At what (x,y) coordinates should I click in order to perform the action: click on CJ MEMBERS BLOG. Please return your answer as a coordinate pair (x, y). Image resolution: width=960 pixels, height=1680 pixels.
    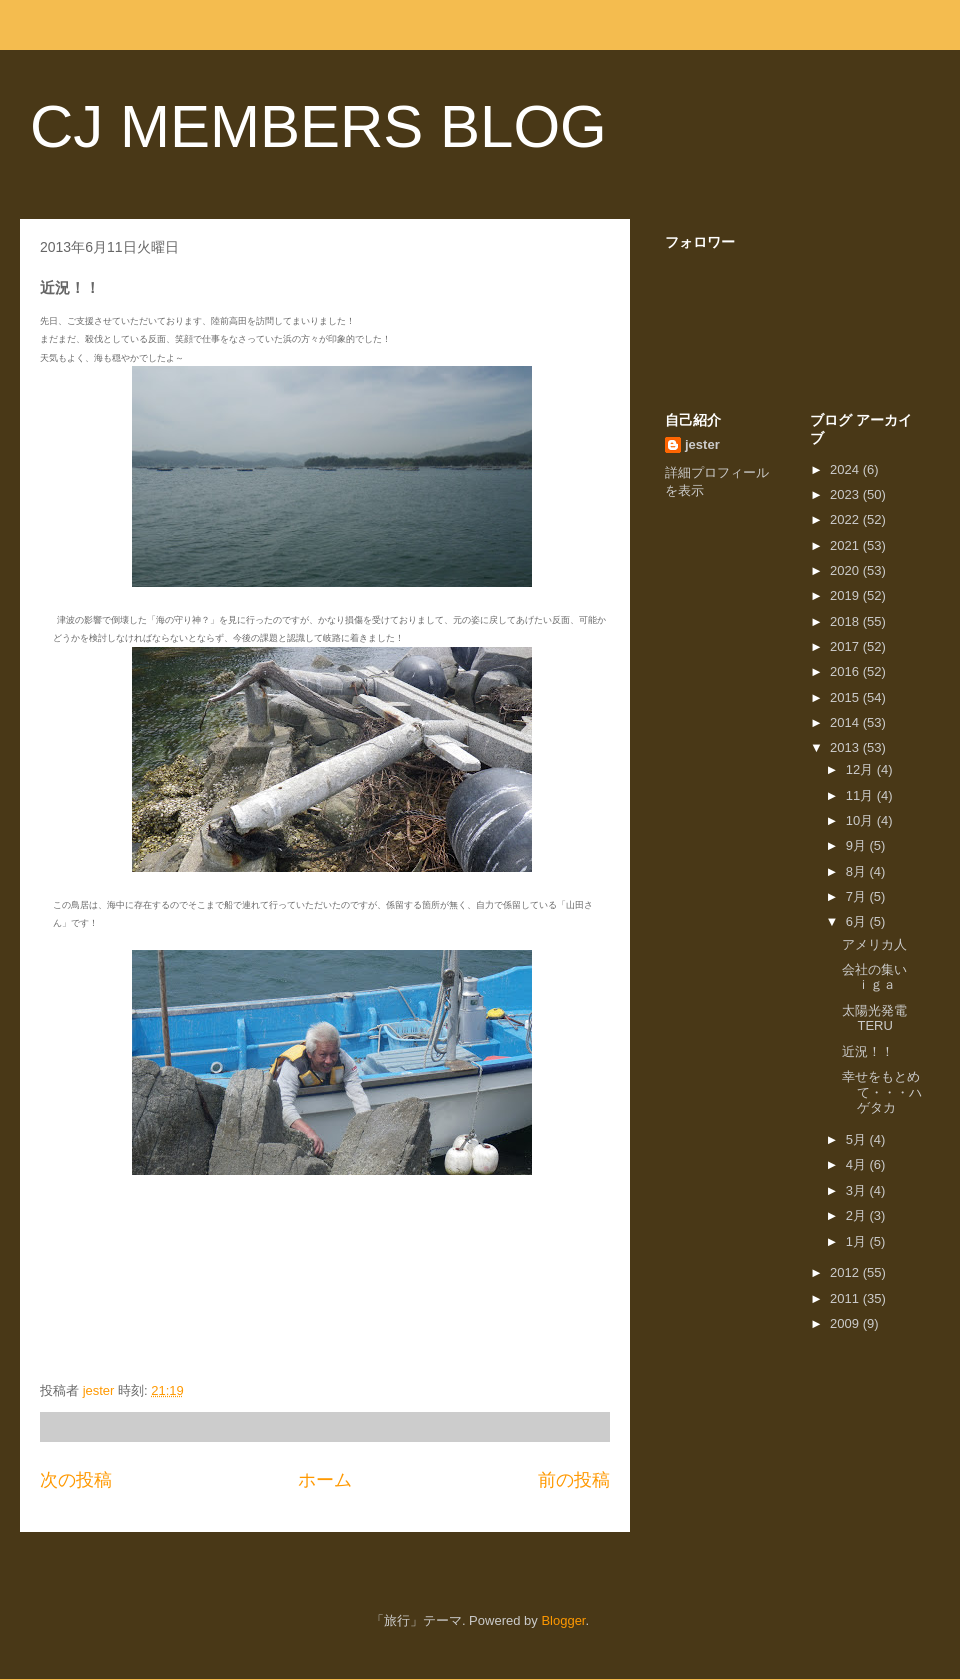
    Looking at the image, I should click on (318, 126).